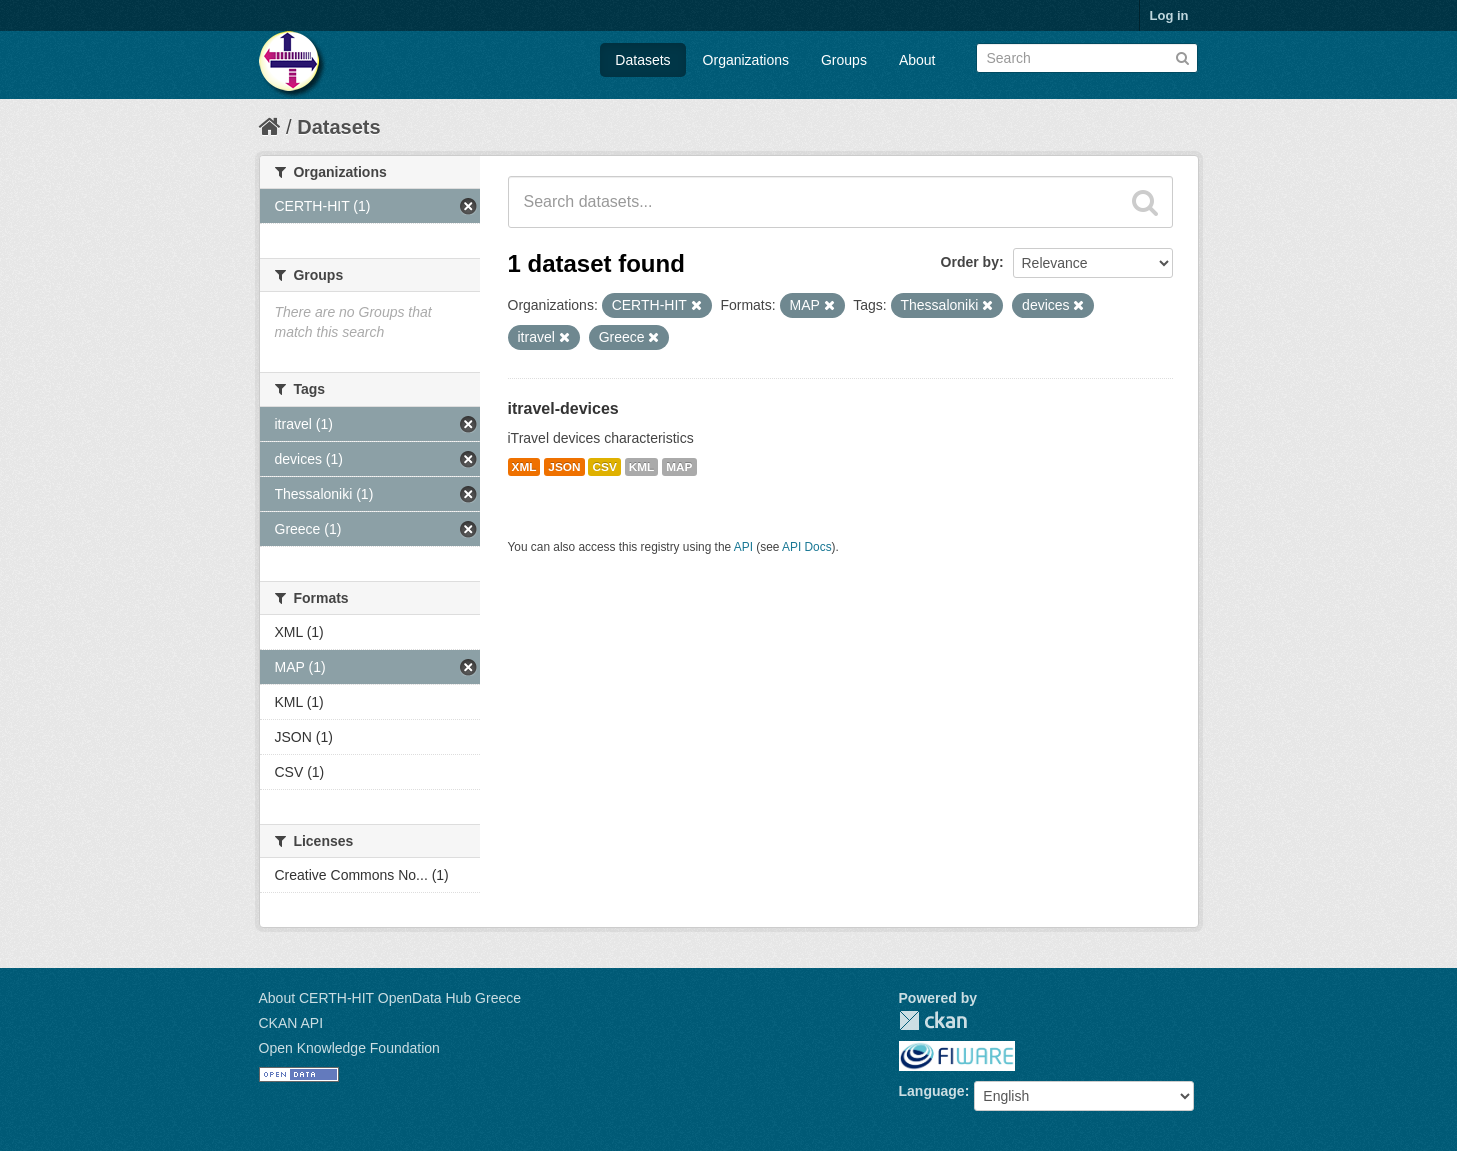 This screenshot has width=1457, height=1151. Describe the element at coordinates (844, 60) in the screenshot. I see `Groups` at that location.